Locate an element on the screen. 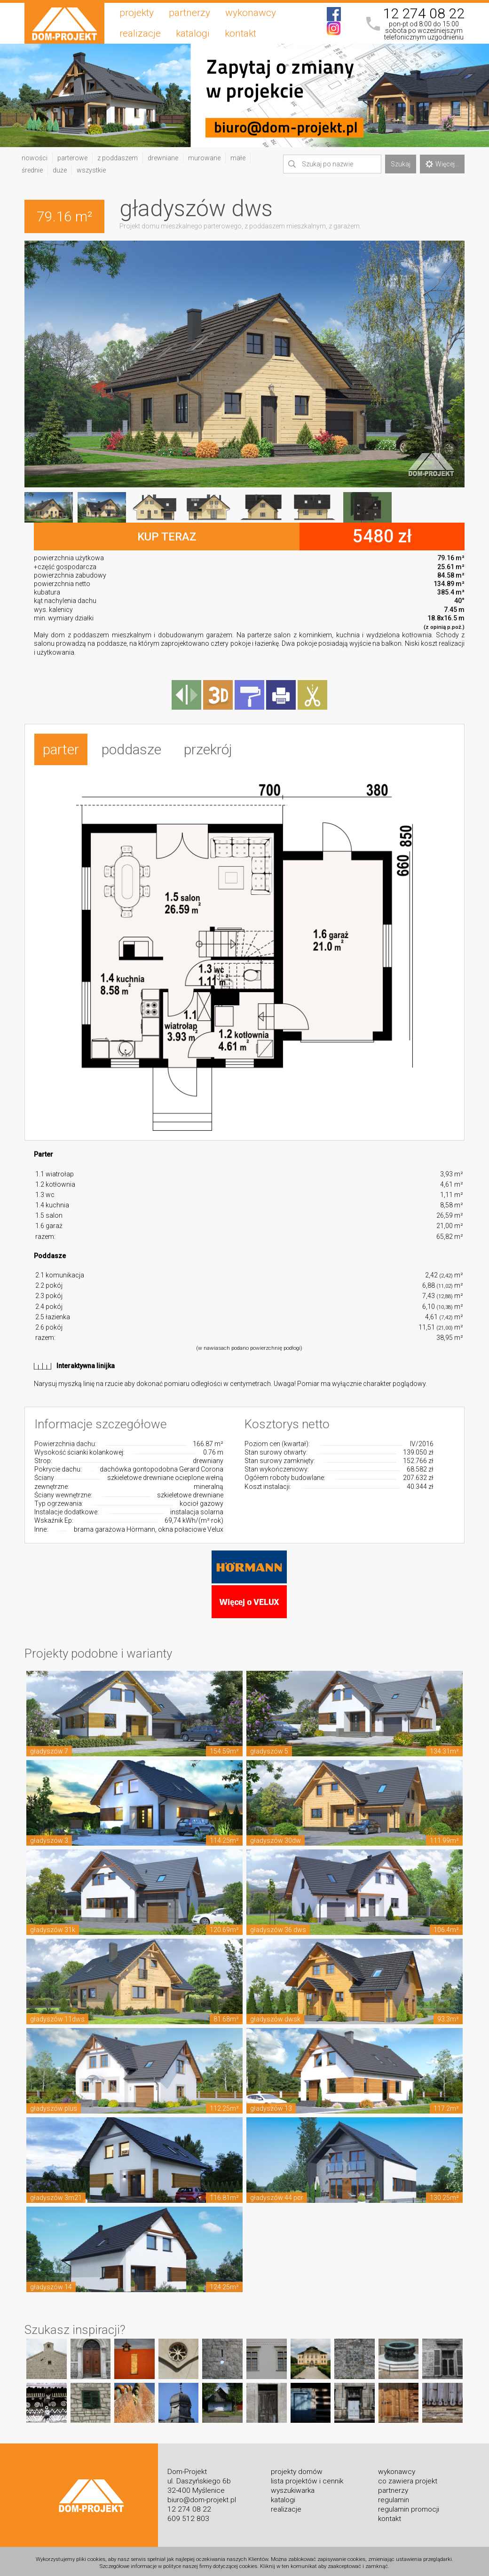  projekty domów is located at coordinates (297, 2468).